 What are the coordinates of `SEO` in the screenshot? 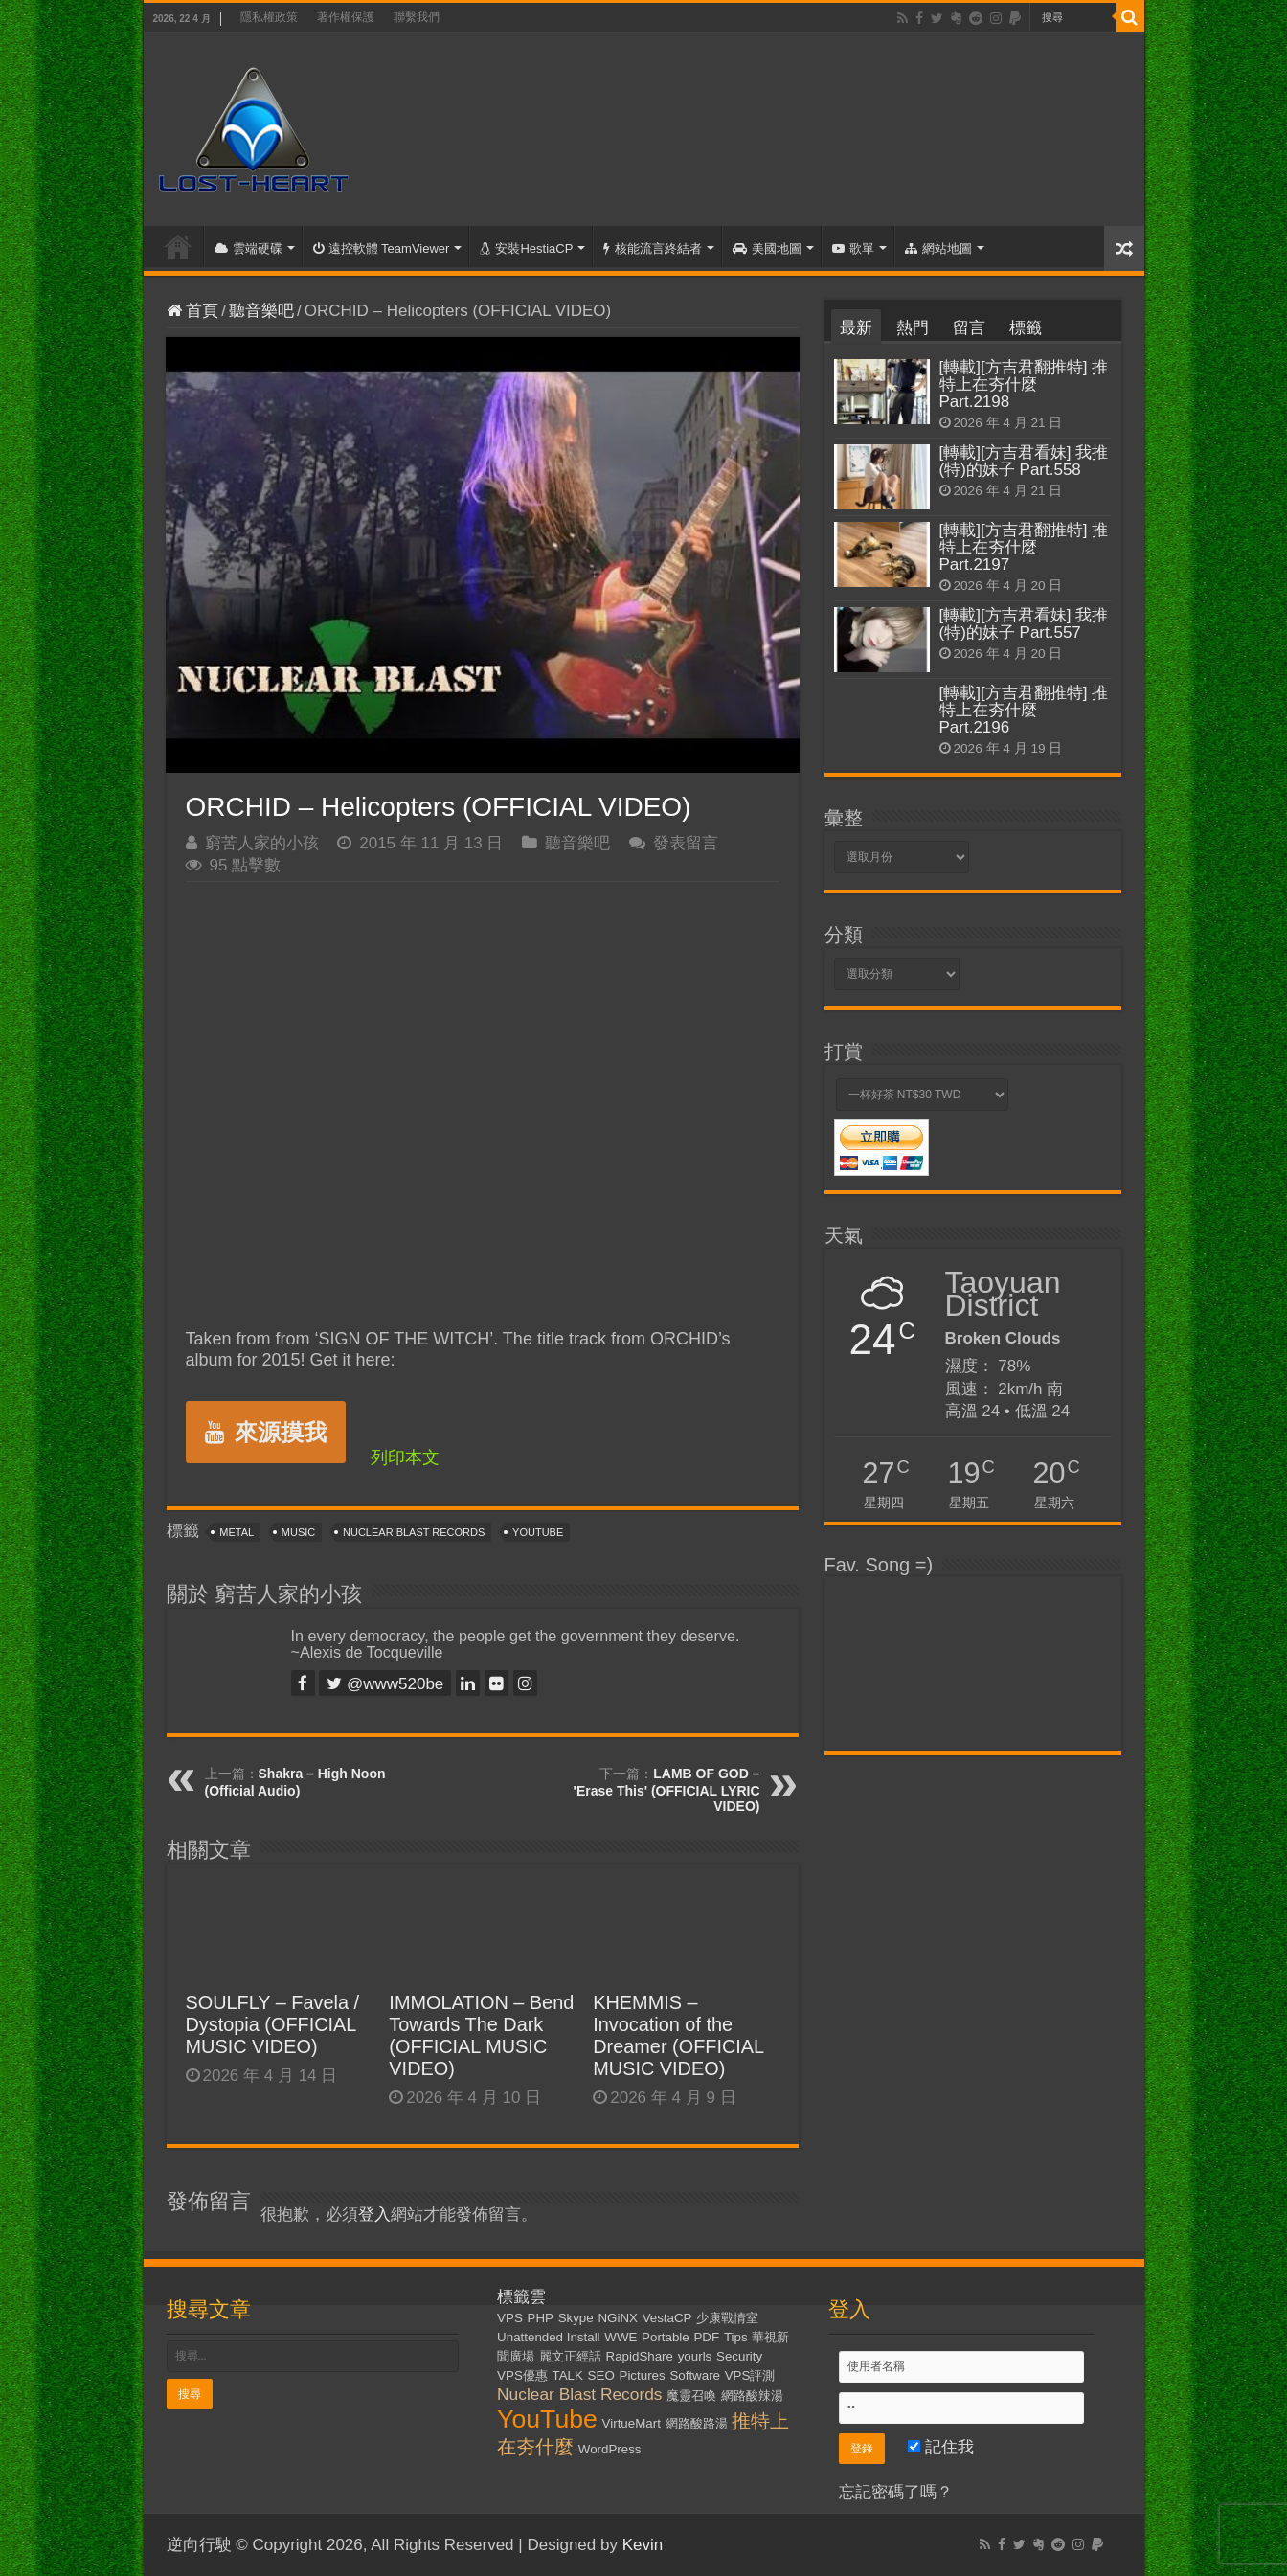 It's located at (601, 2375).